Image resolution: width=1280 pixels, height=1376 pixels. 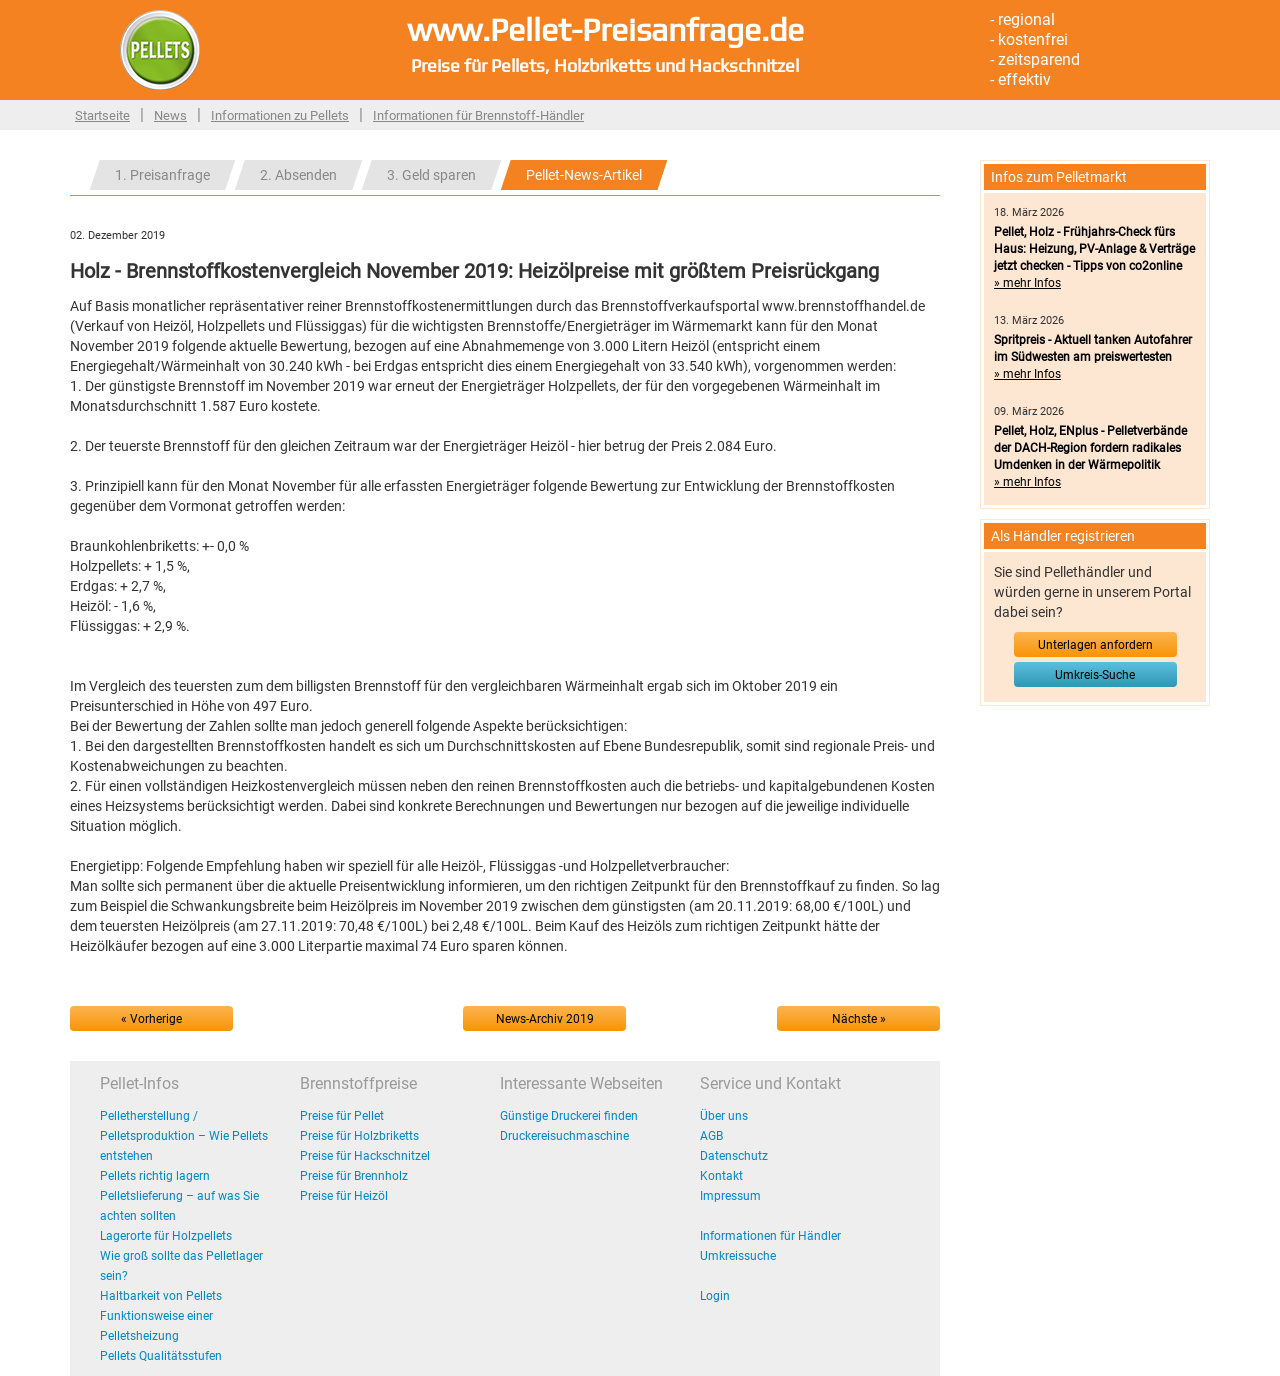 I want to click on AGB, so click(x=711, y=1136).